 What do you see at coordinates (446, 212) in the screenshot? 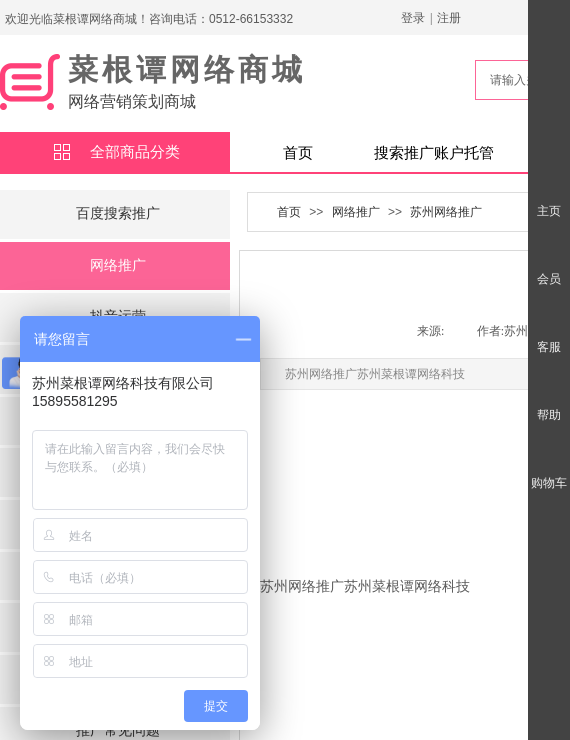
I see `苏州网络推广` at bounding box center [446, 212].